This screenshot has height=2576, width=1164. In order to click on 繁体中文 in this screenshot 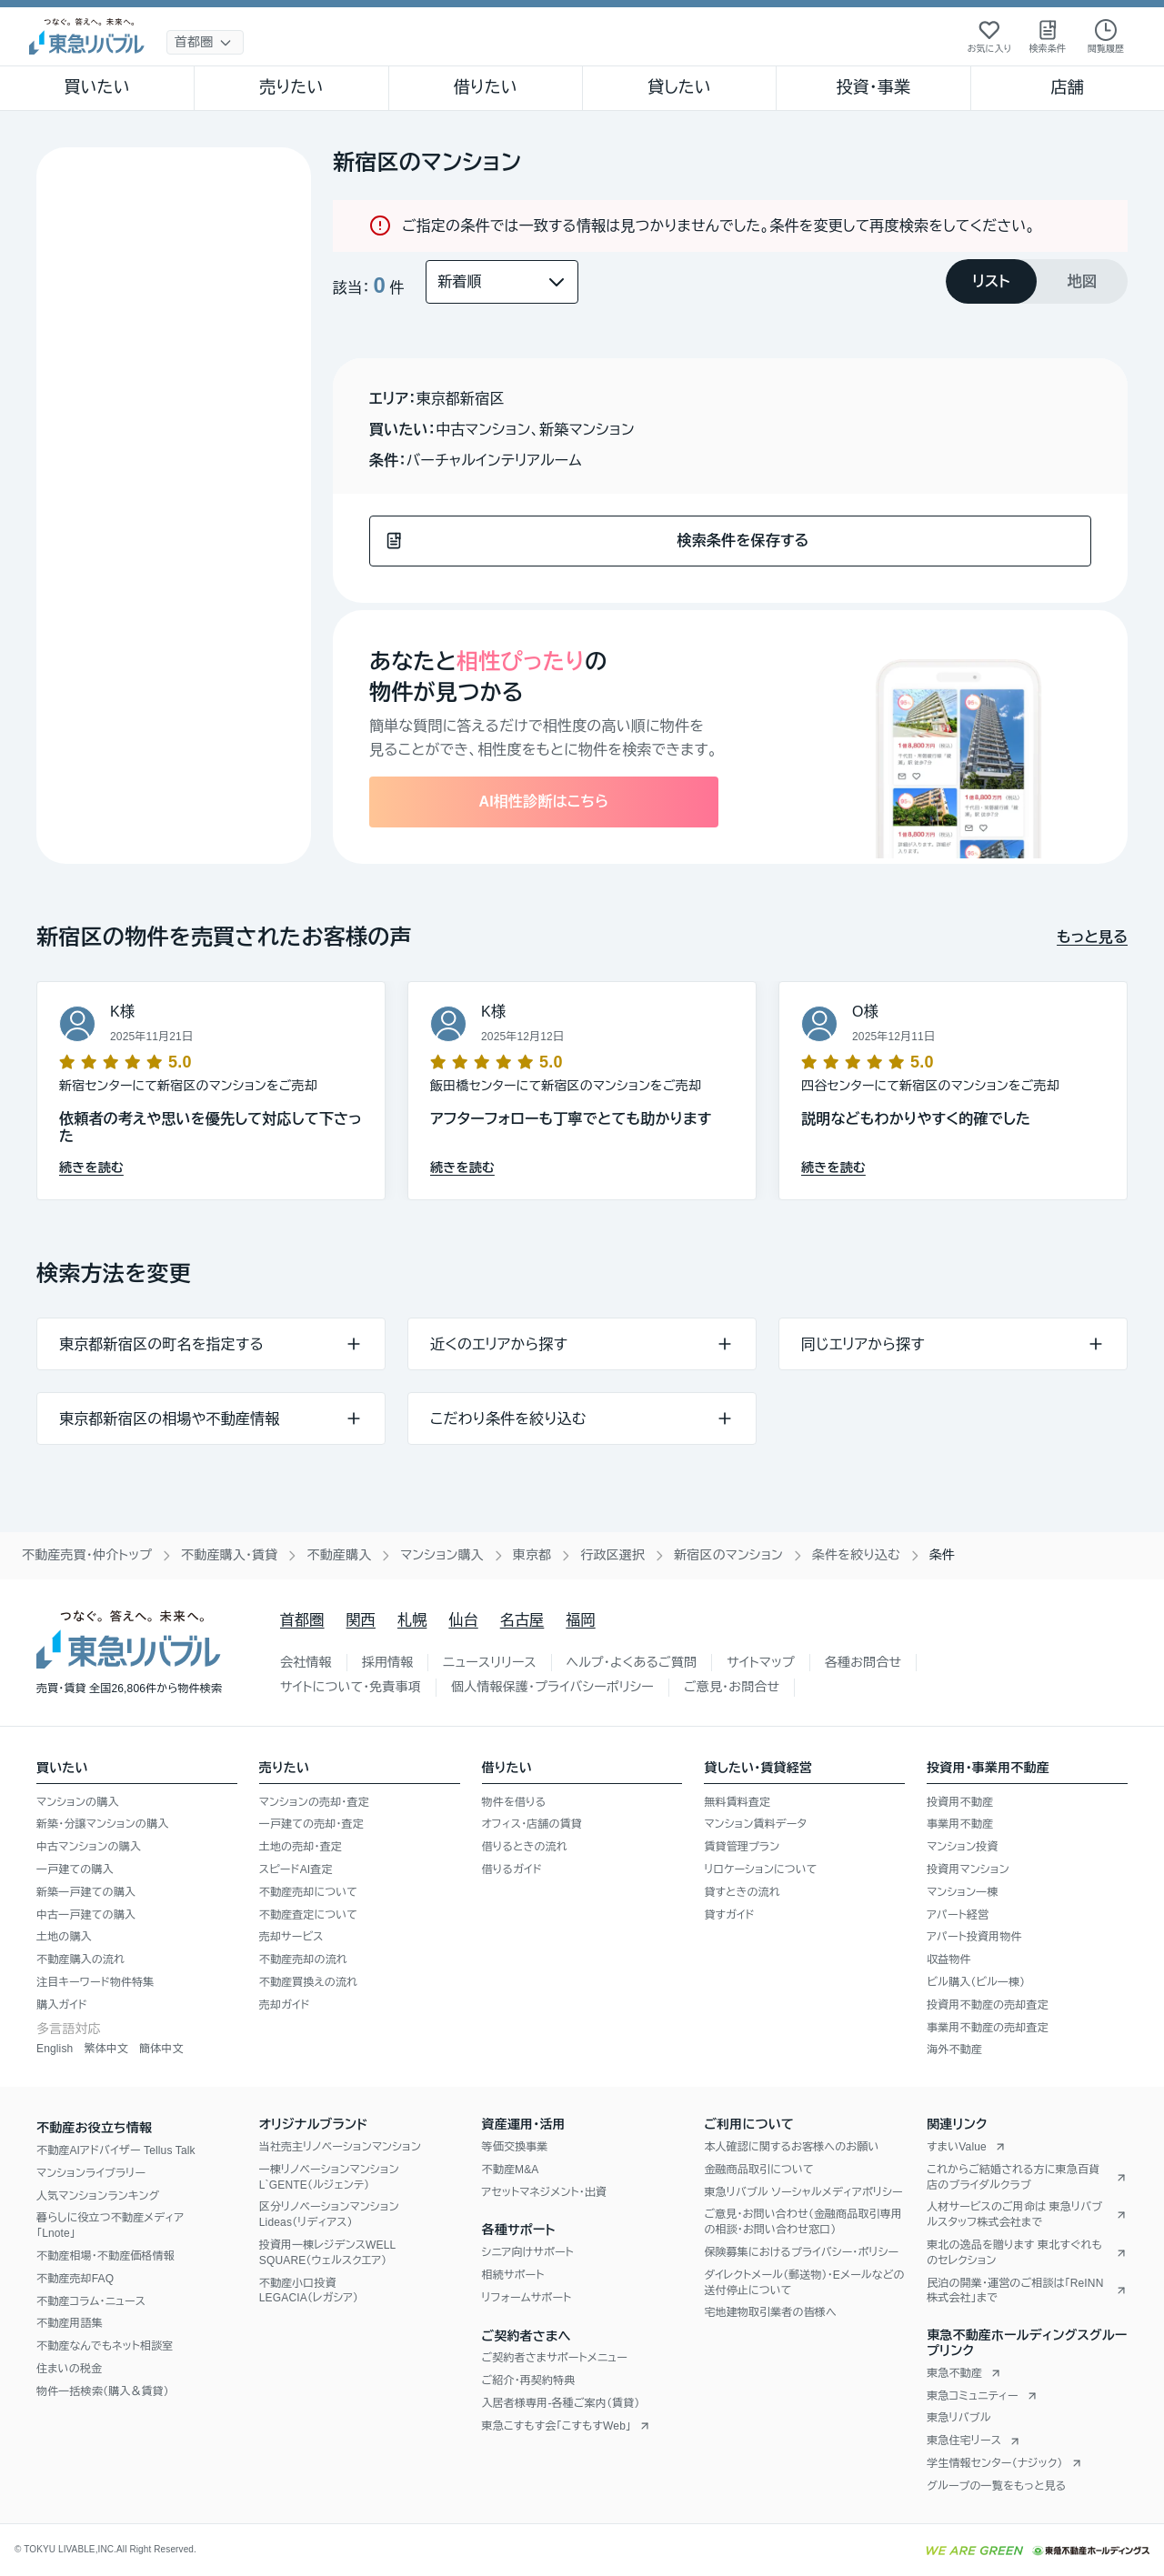, I will do `click(106, 2048)`.